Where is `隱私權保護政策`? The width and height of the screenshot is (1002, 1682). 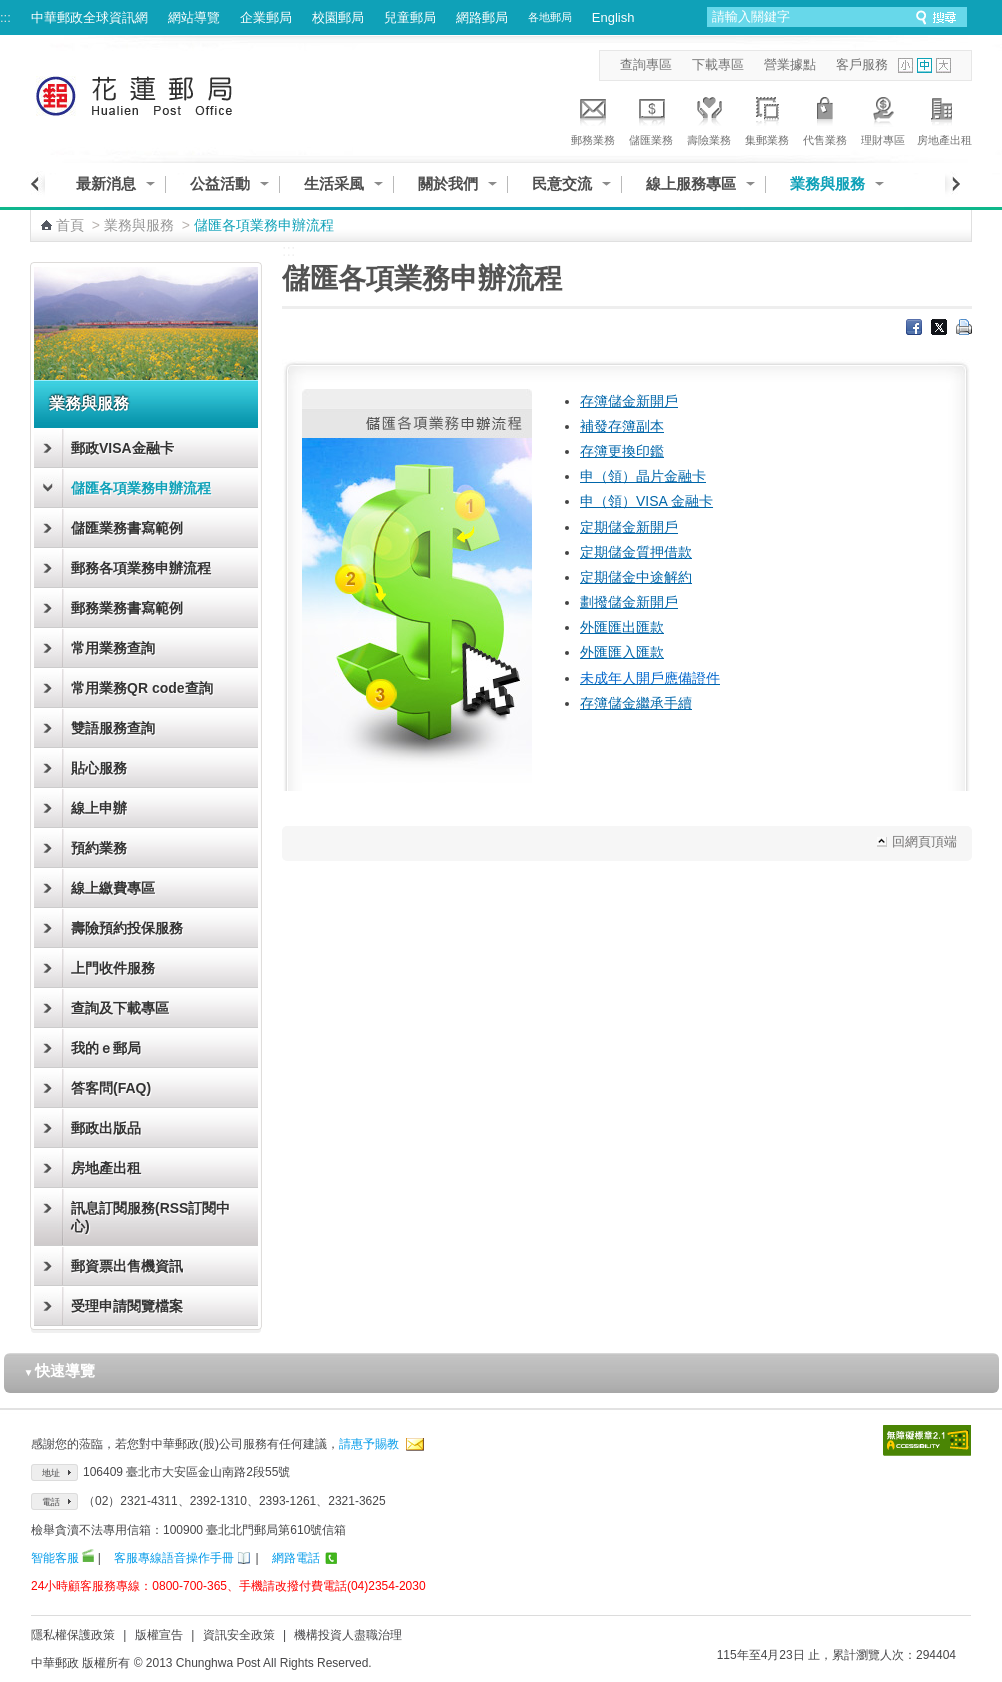 隱私權保護政策 is located at coordinates (73, 1635).